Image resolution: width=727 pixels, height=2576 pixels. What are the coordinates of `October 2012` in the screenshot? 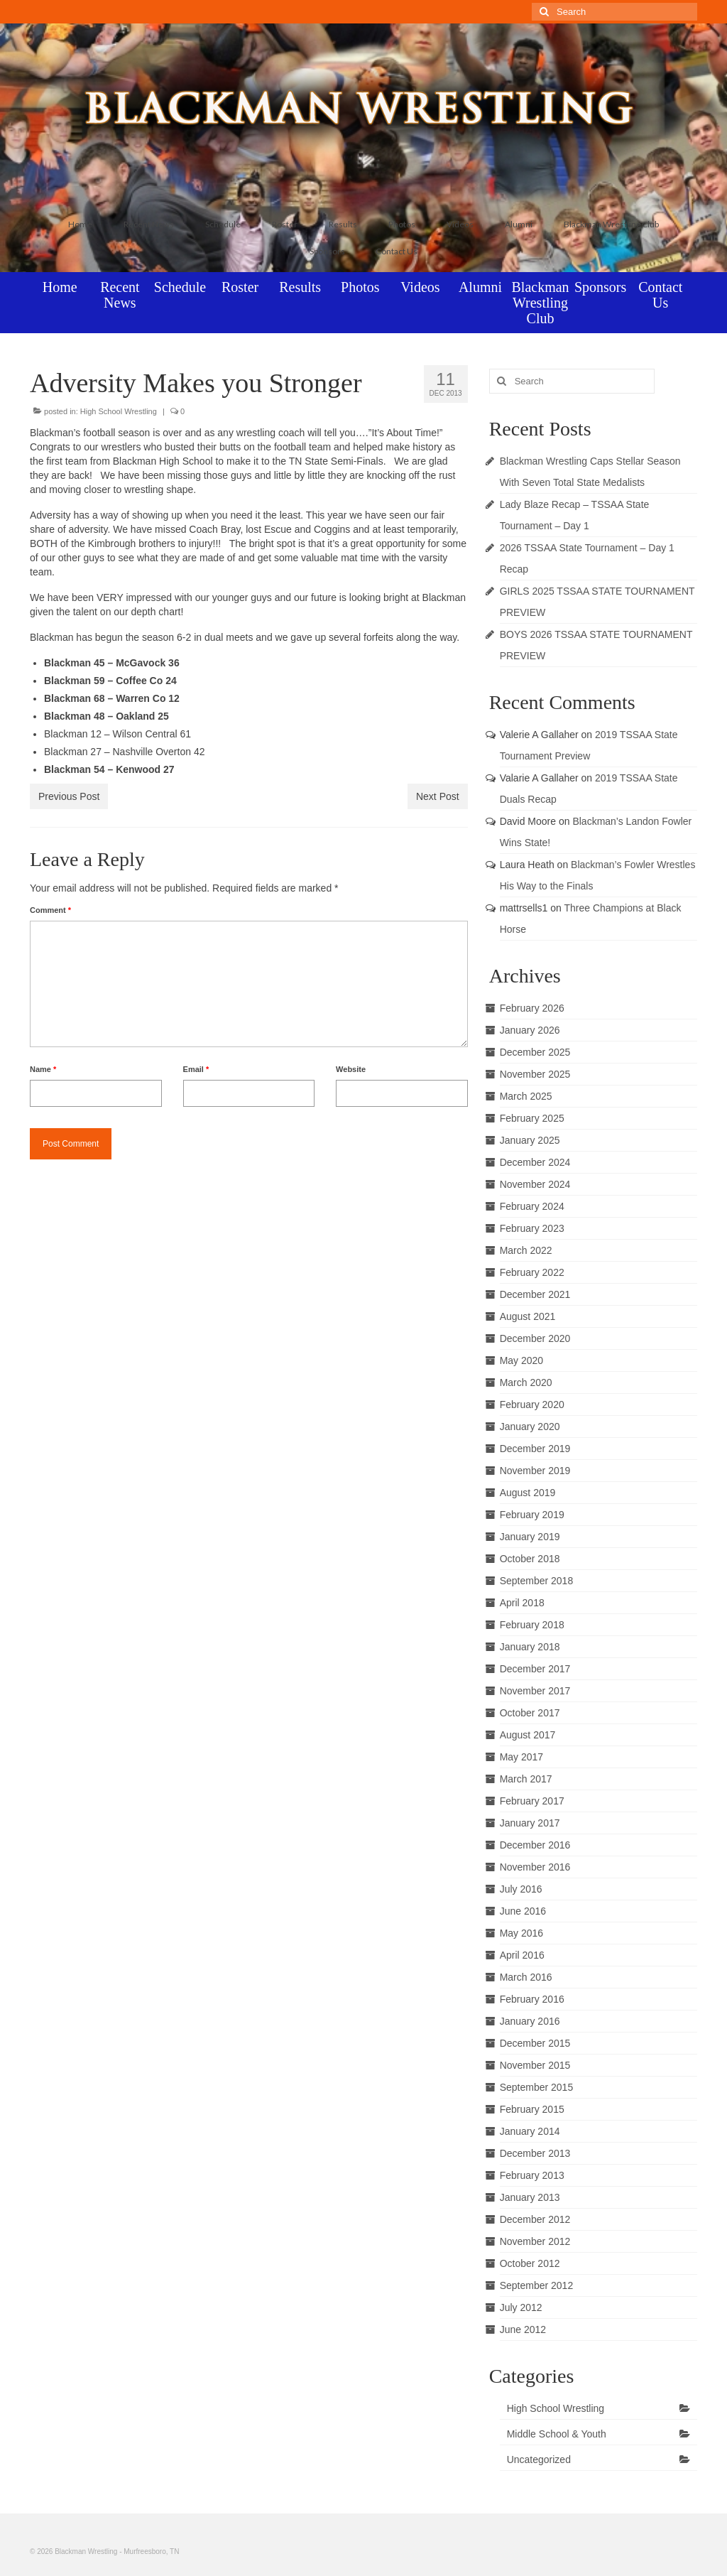 It's located at (530, 2263).